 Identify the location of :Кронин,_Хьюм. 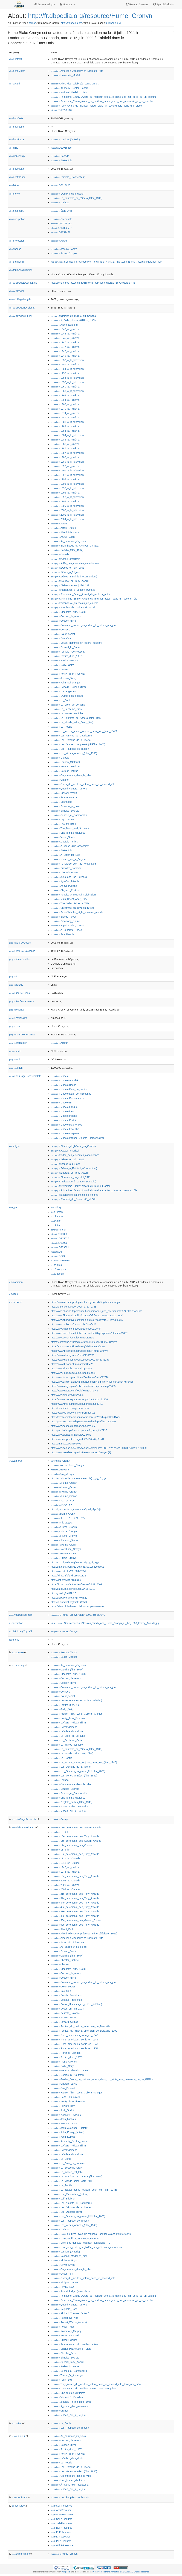
(64, 1540).